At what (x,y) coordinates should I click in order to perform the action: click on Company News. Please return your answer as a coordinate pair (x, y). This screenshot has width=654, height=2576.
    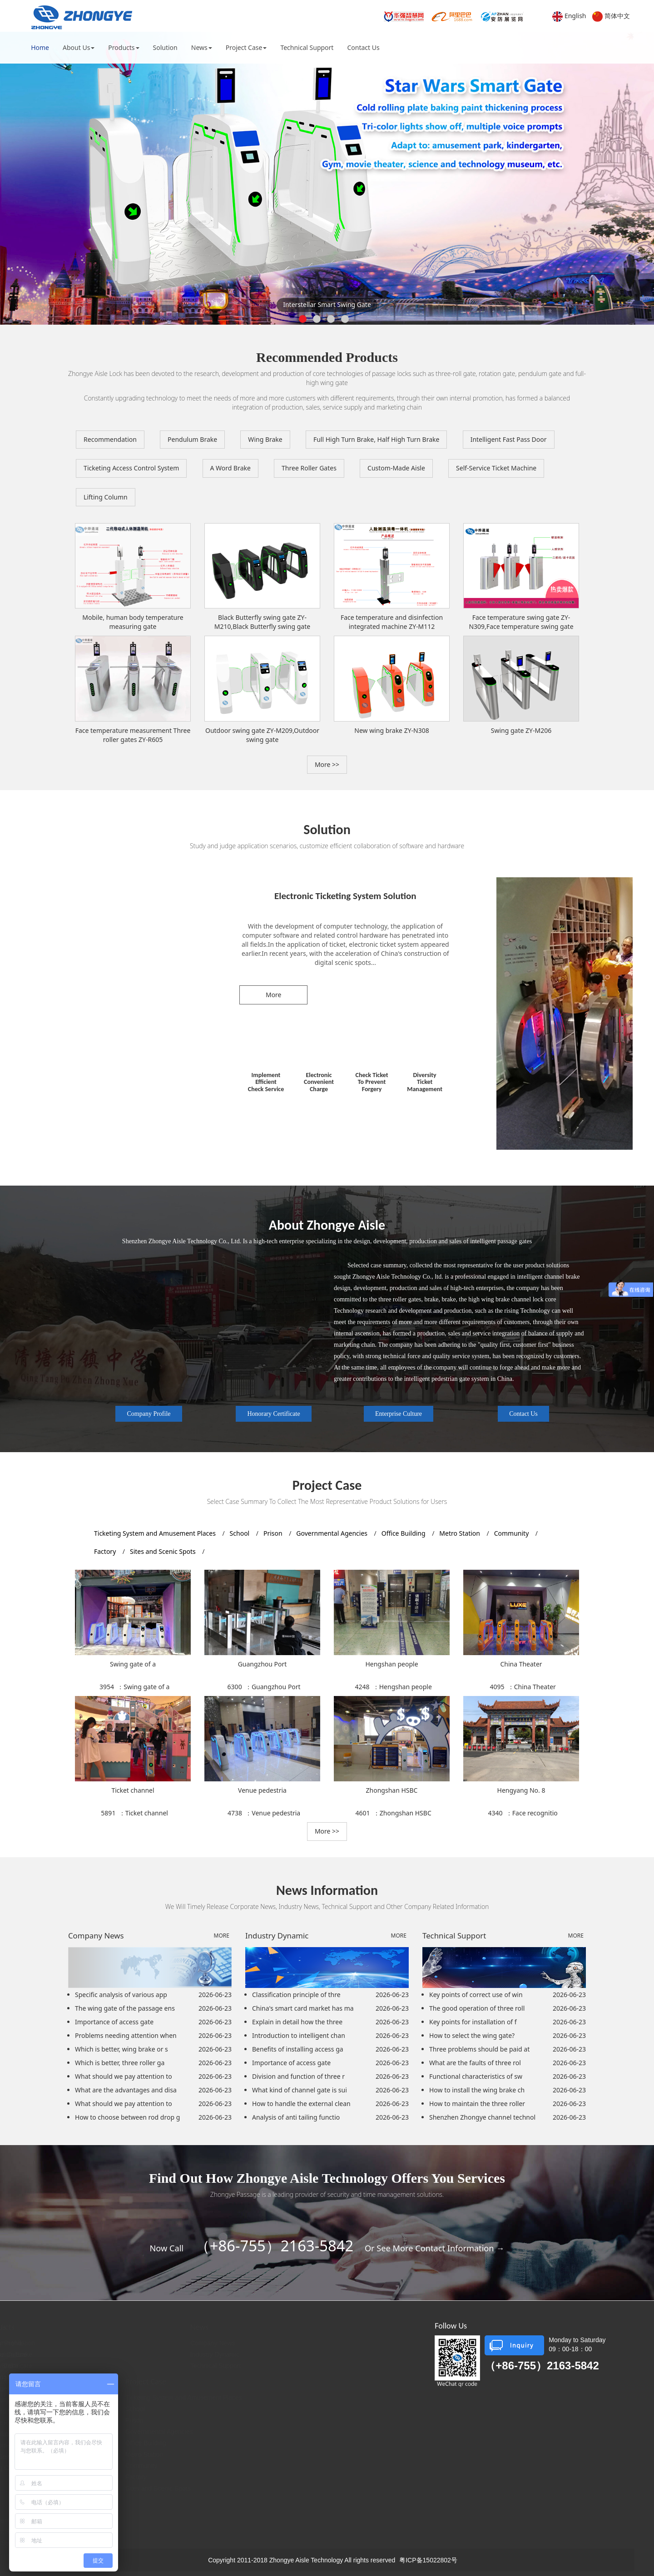
    Looking at the image, I should click on (262, 2343).